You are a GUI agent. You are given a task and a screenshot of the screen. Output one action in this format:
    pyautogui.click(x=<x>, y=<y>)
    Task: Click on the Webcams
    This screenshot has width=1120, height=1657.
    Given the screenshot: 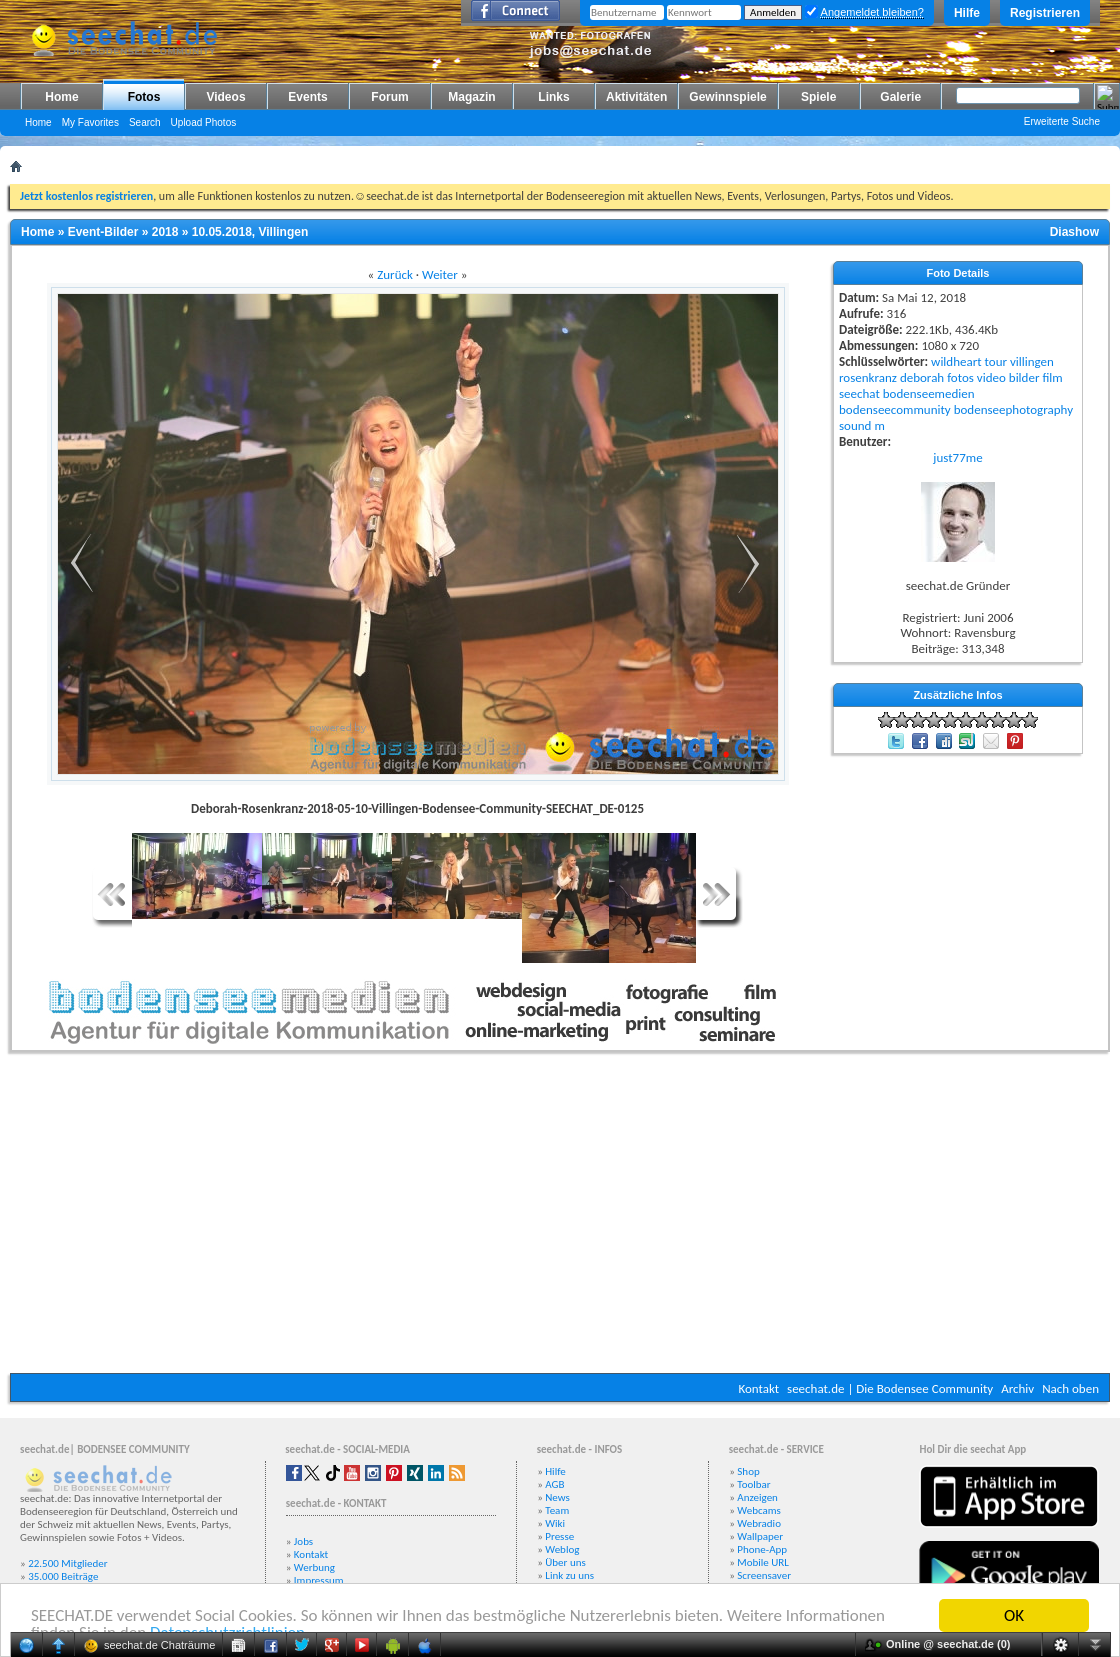 What is the action you would take?
    pyautogui.click(x=759, y=1510)
    